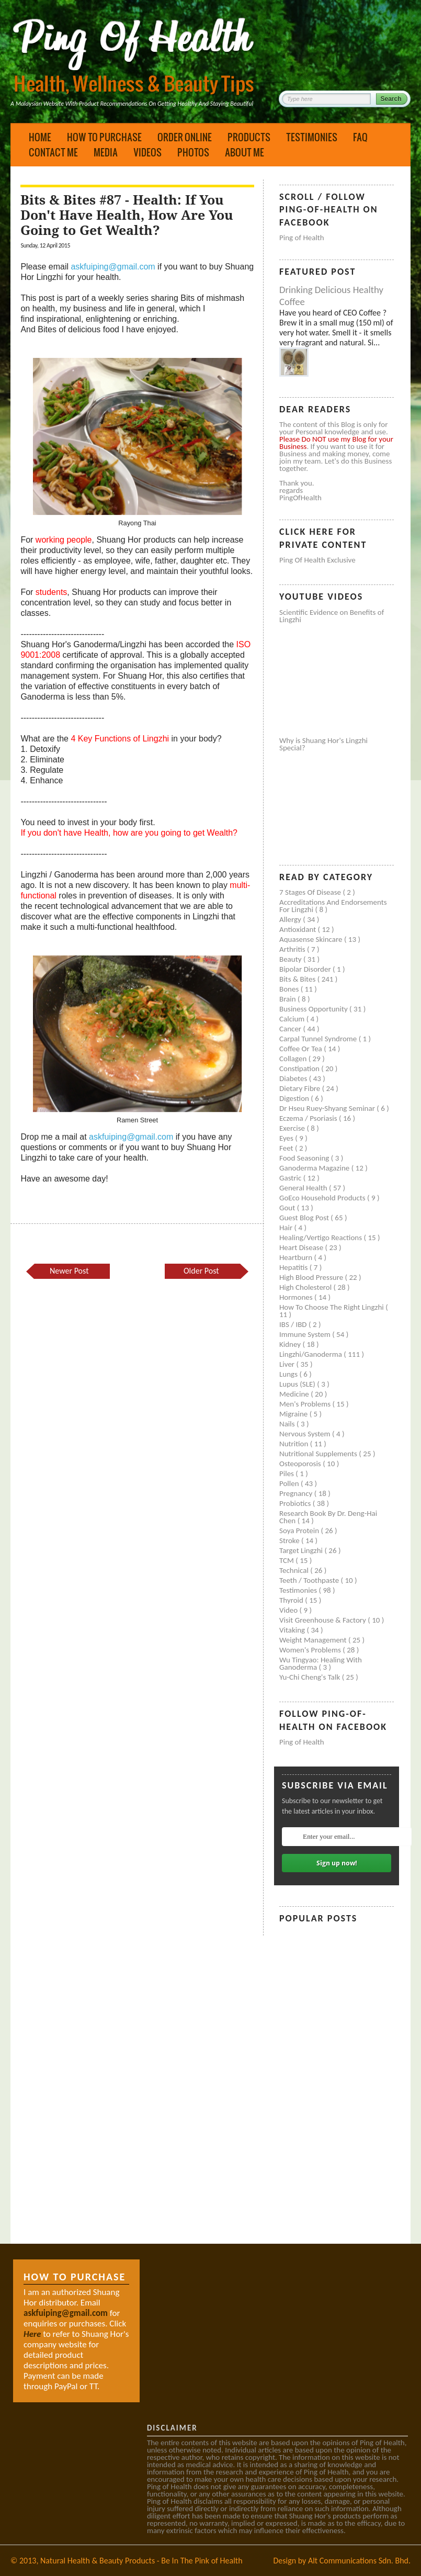 The width and height of the screenshot is (421, 2576). Describe the element at coordinates (328, 1108) in the screenshot. I see `Dr Hseu Ruey-Shyang Seminar` at that location.